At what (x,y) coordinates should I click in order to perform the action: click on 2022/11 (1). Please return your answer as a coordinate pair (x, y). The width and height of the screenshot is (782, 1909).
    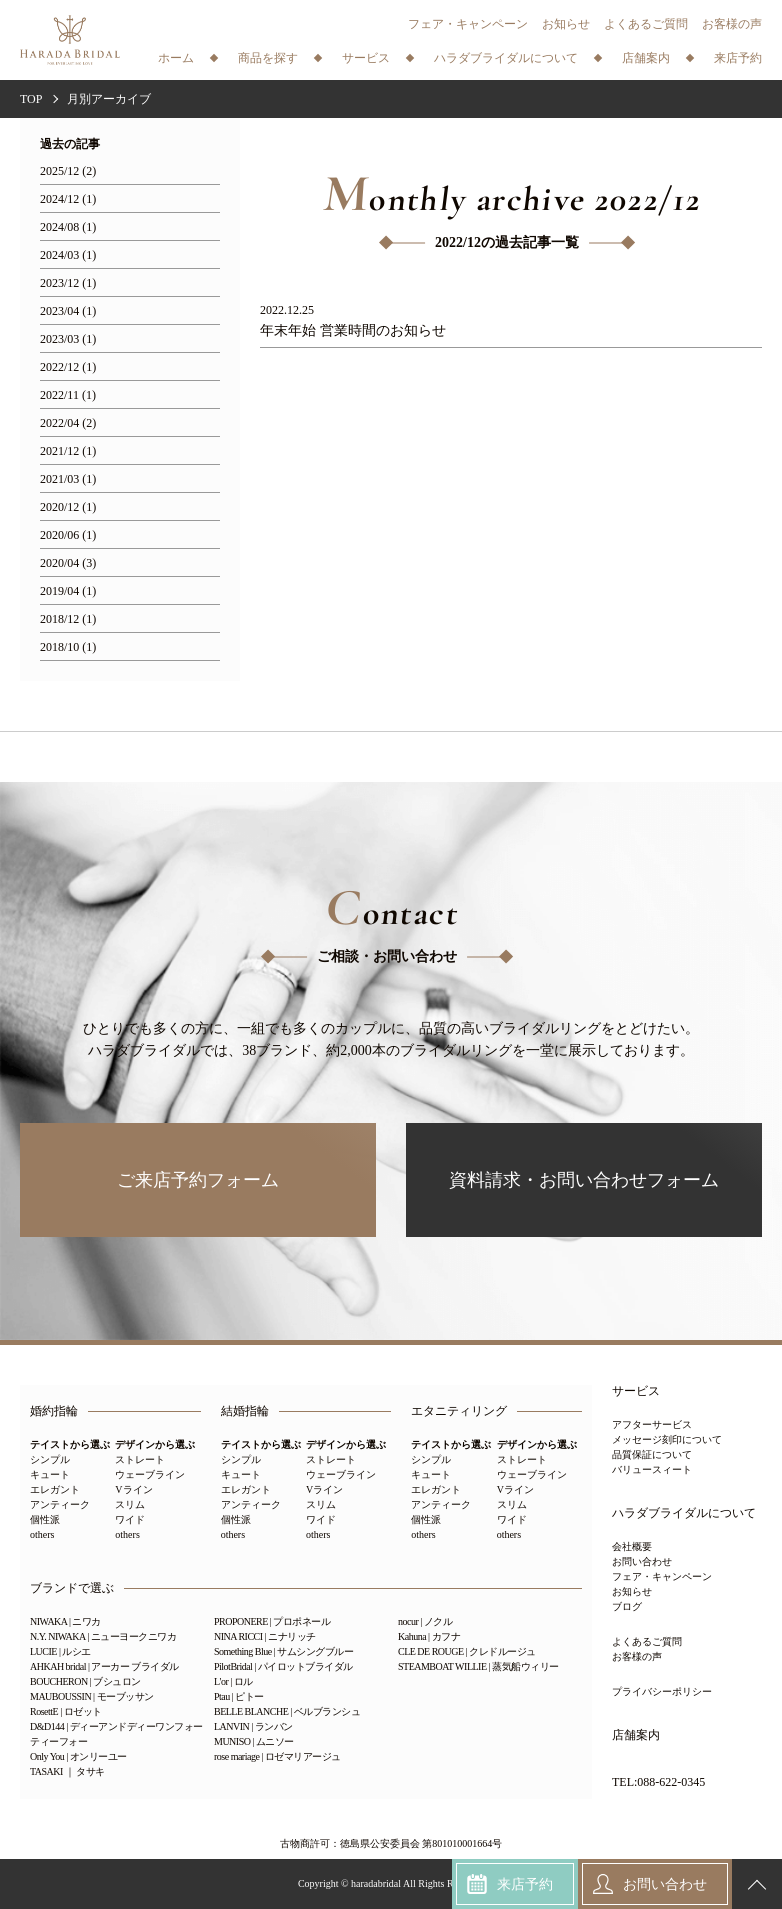
    Looking at the image, I should click on (68, 395).